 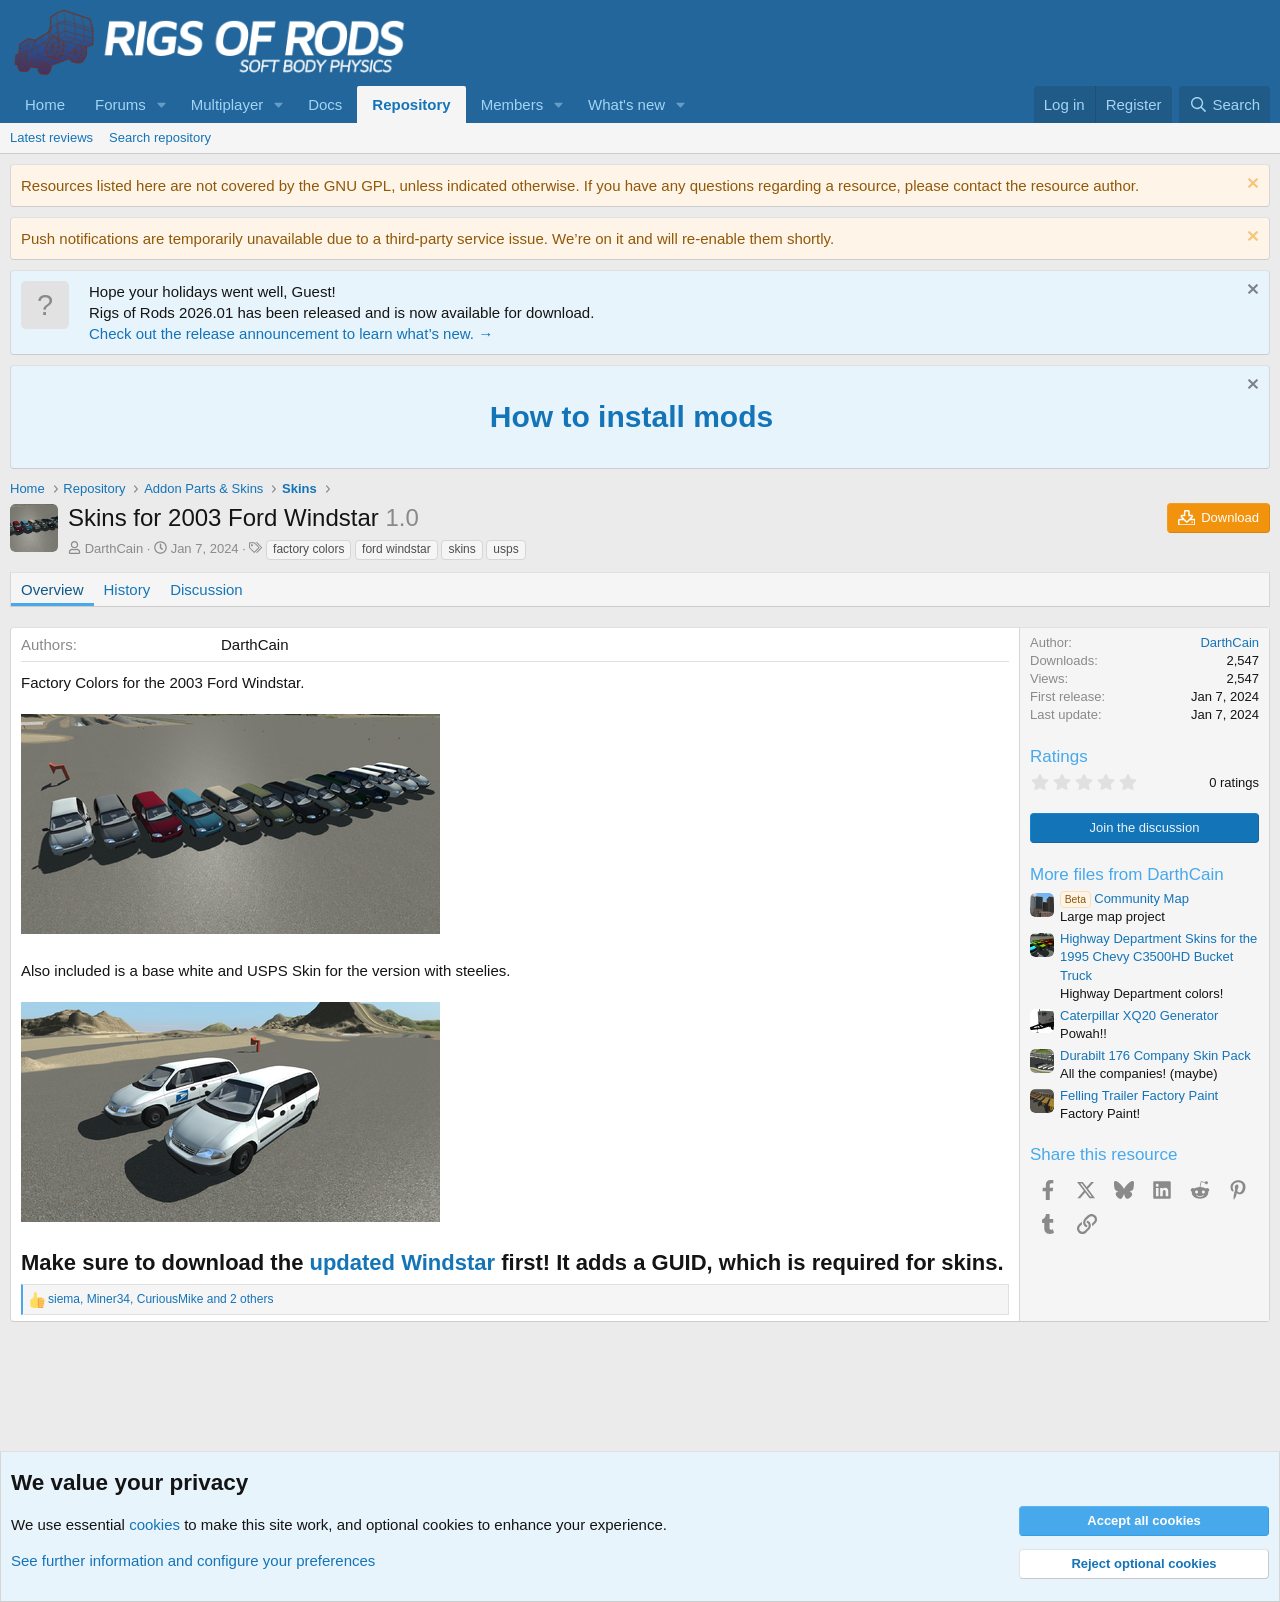 What do you see at coordinates (291, 333) in the screenshot?
I see `Check out the release announcement to learn what’s new. →` at bounding box center [291, 333].